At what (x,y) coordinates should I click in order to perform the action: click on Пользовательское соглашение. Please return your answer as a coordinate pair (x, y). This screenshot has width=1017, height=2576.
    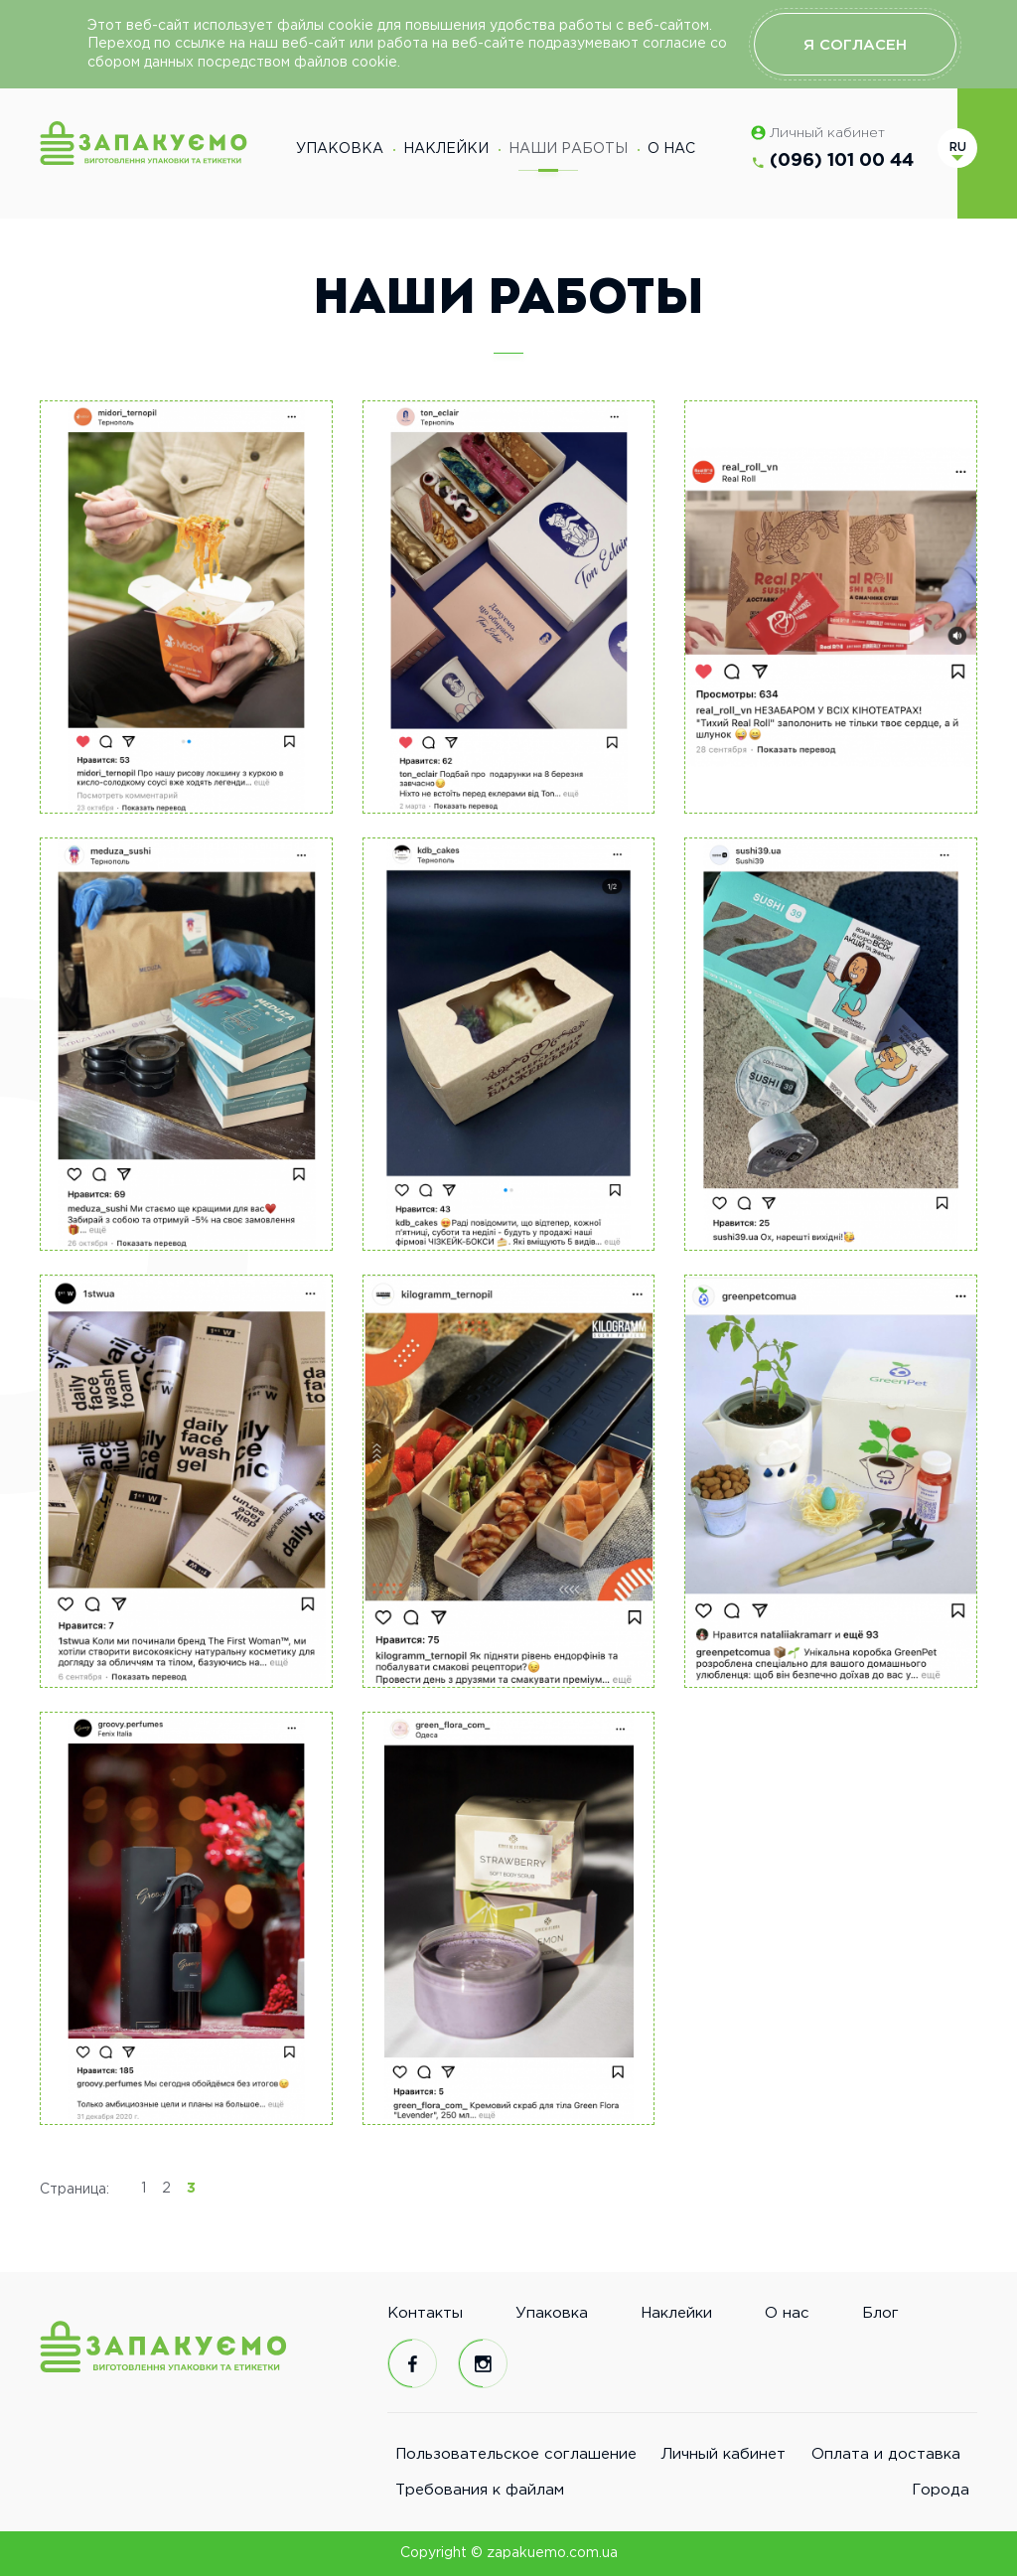
    Looking at the image, I should click on (516, 2454).